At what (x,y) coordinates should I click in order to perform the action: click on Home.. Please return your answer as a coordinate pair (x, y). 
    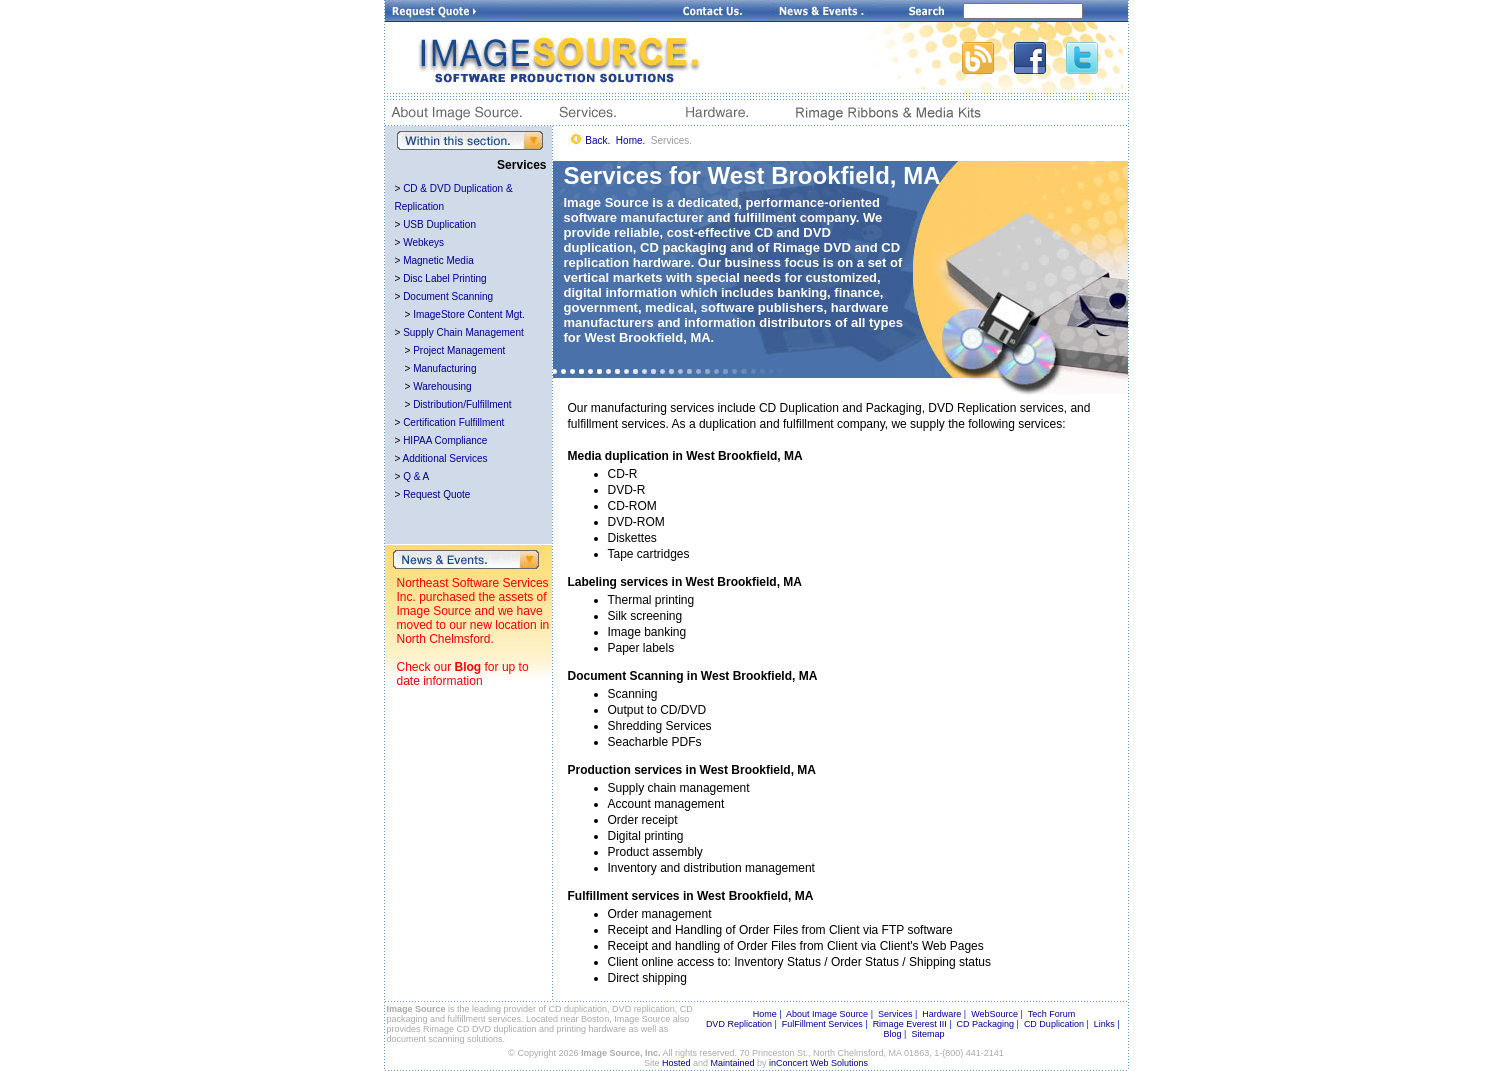
    Looking at the image, I should click on (630, 140).